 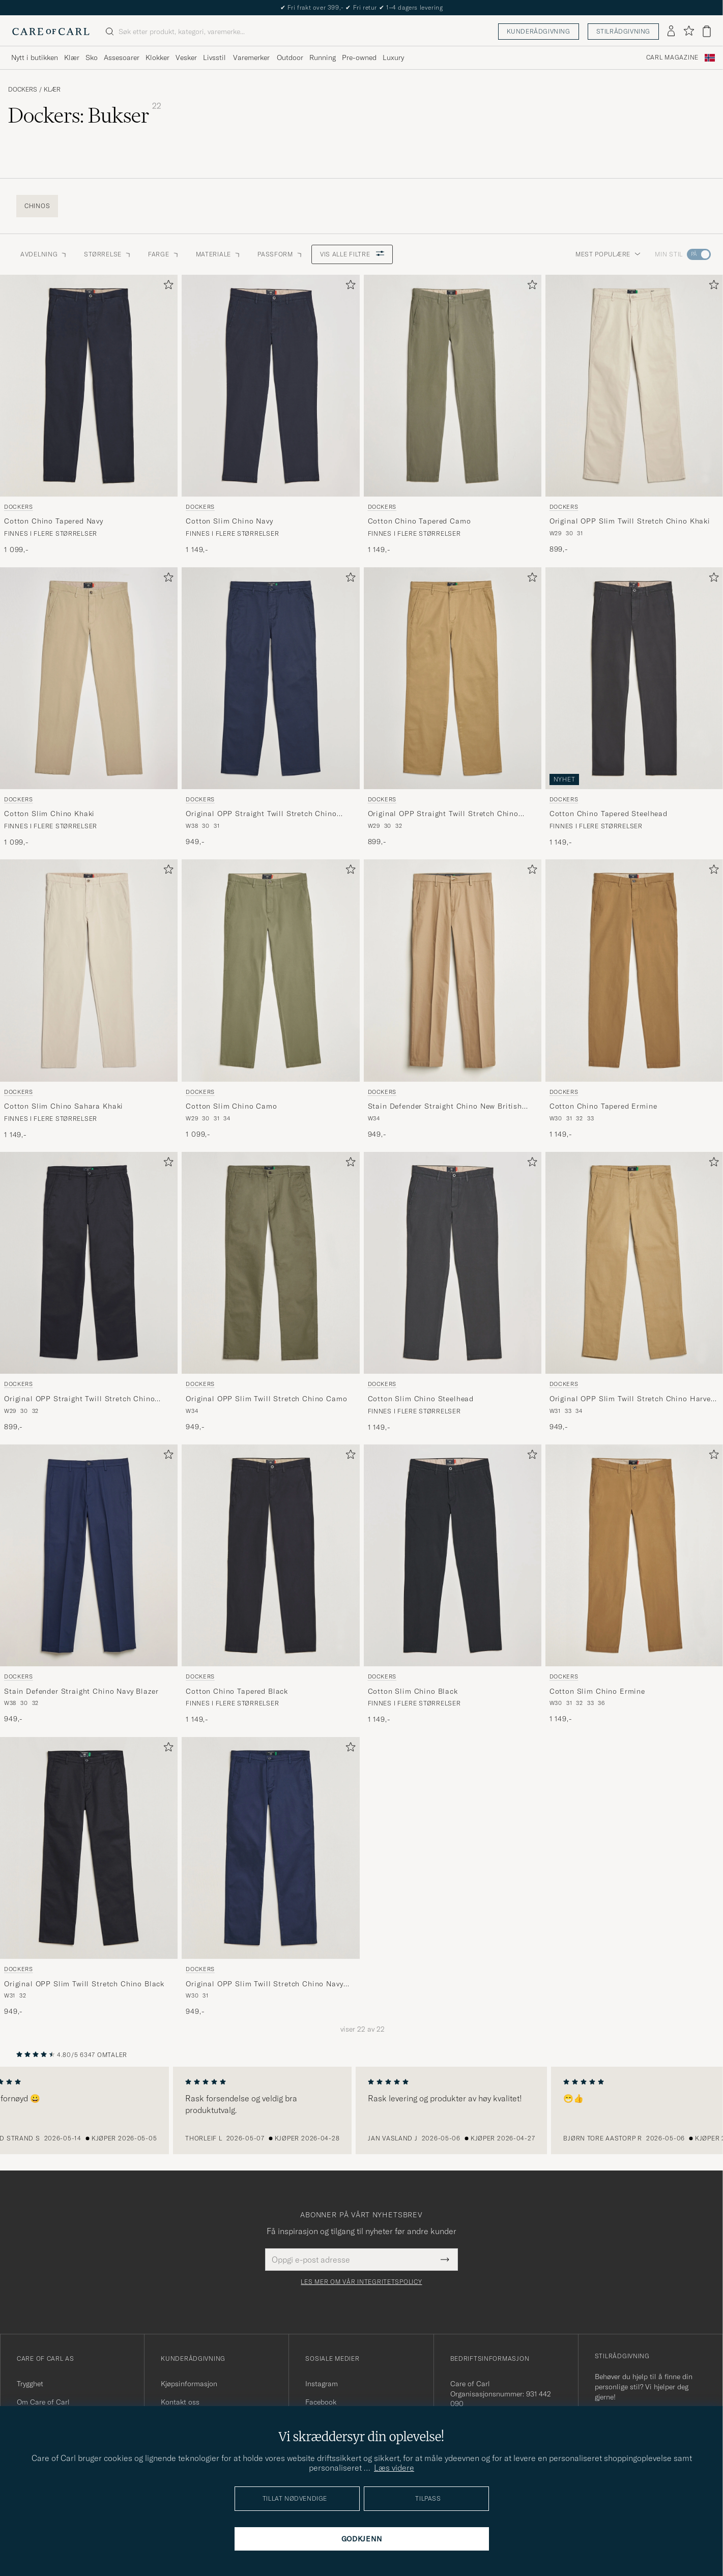 What do you see at coordinates (270, 970) in the screenshot?
I see `[Herre Dockers Cotton Slim Chino Camo Grønn]` at bounding box center [270, 970].